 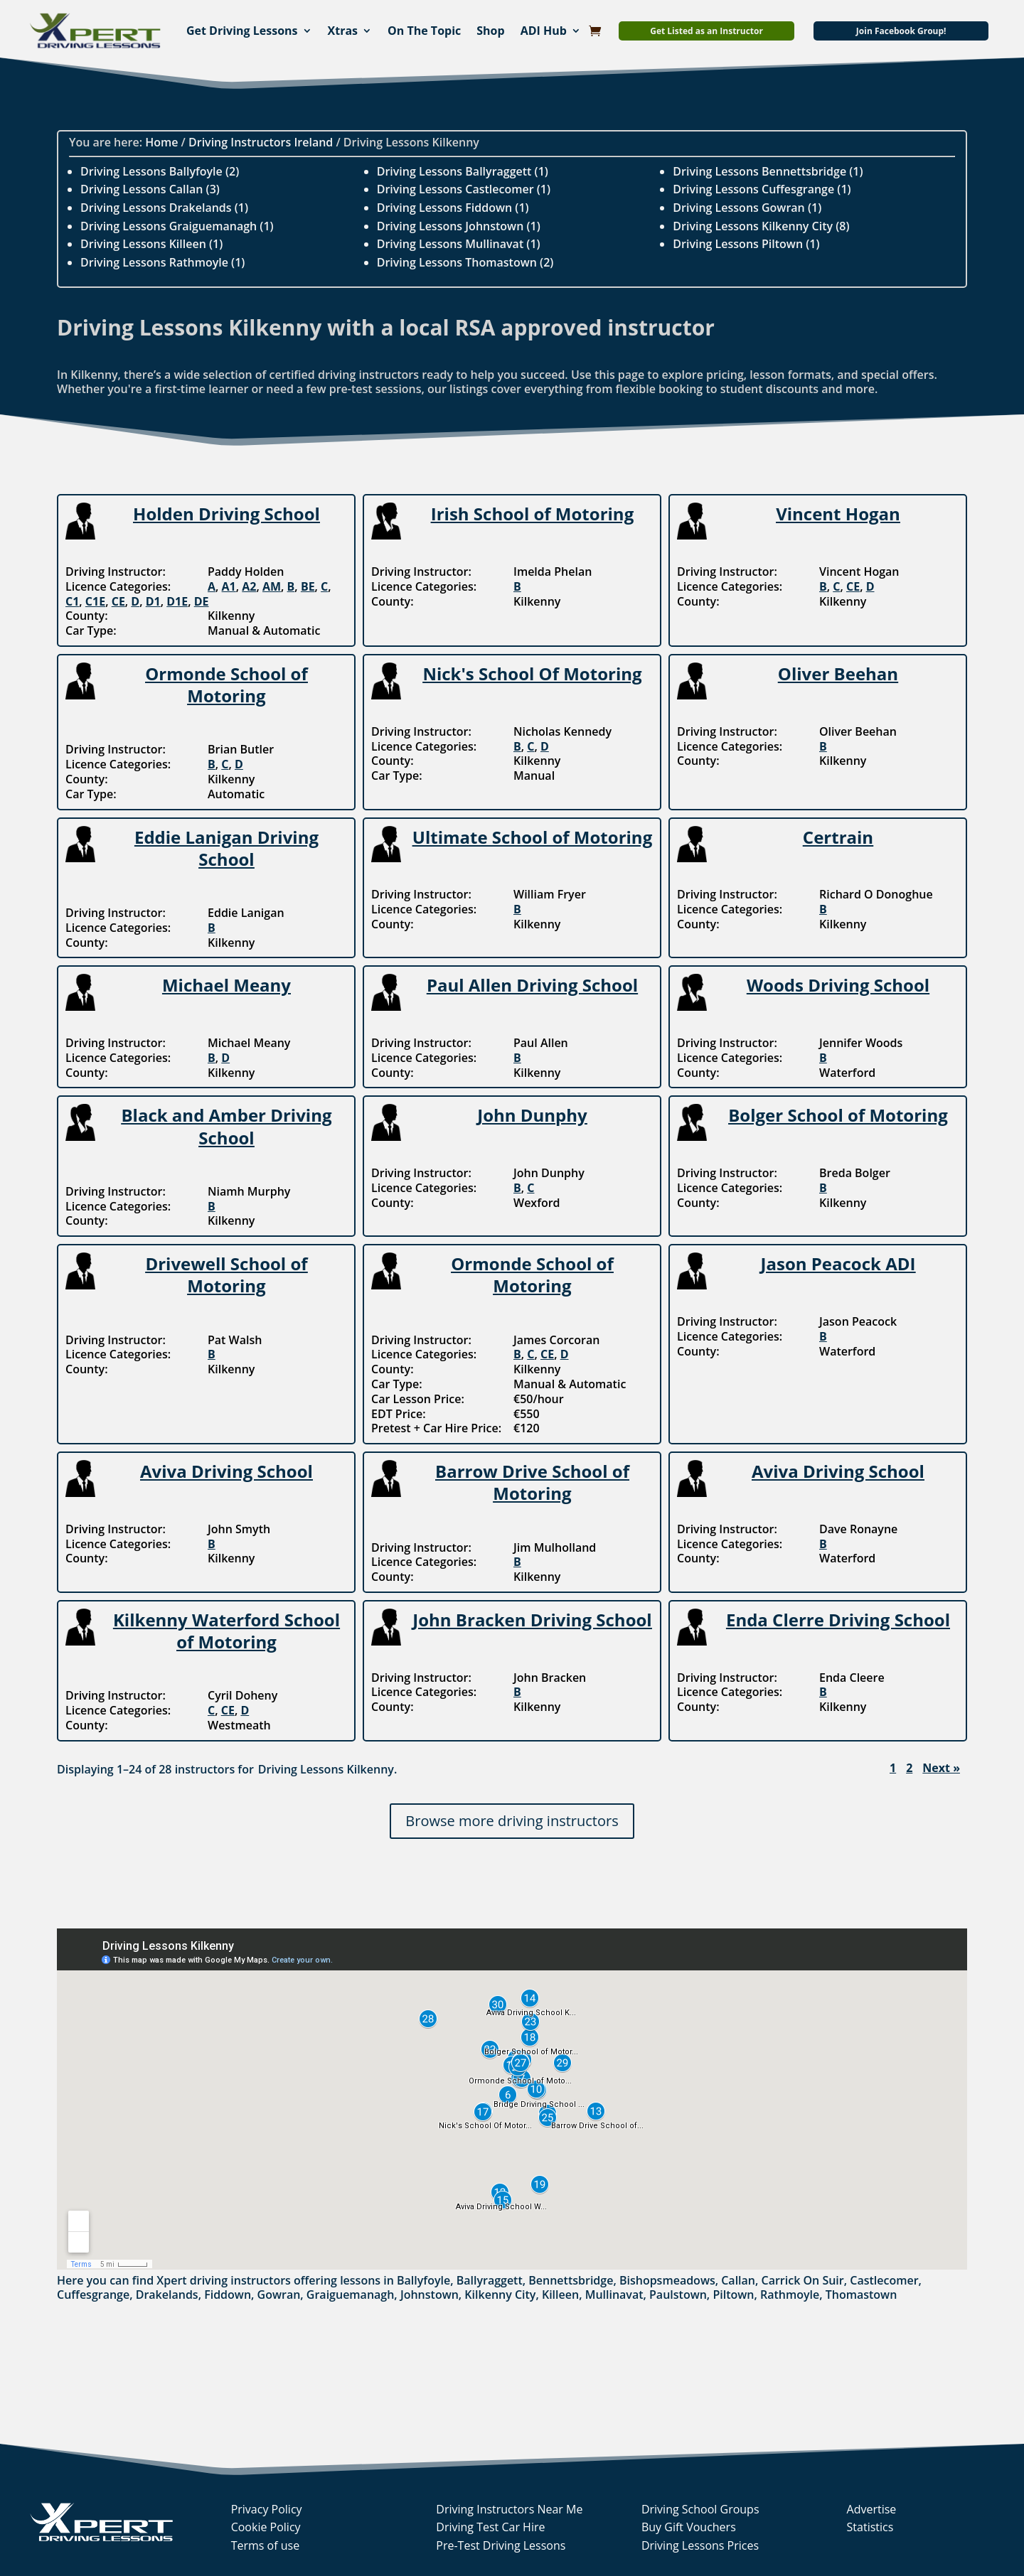 I want to click on John Bracken Driving School, so click(x=531, y=1619).